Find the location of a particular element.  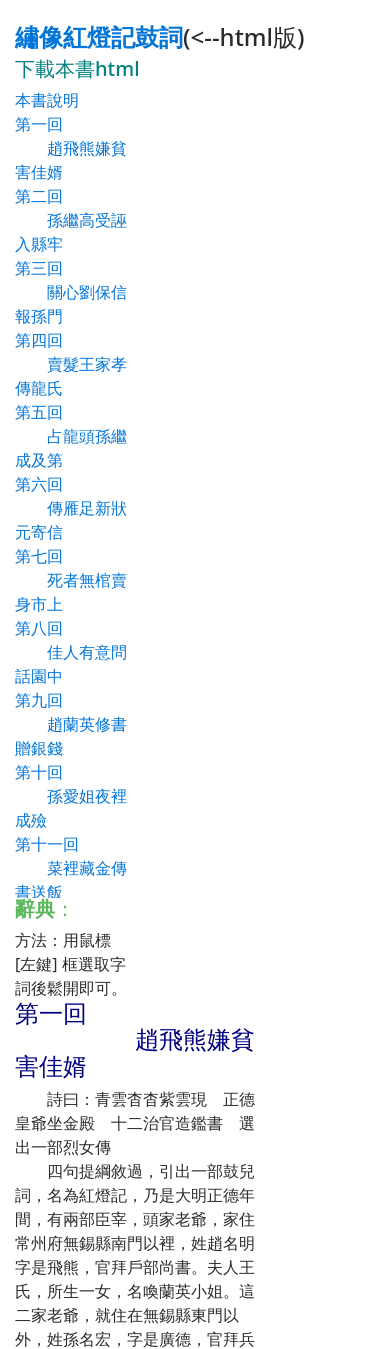

本書說明 is located at coordinates (47, 100).